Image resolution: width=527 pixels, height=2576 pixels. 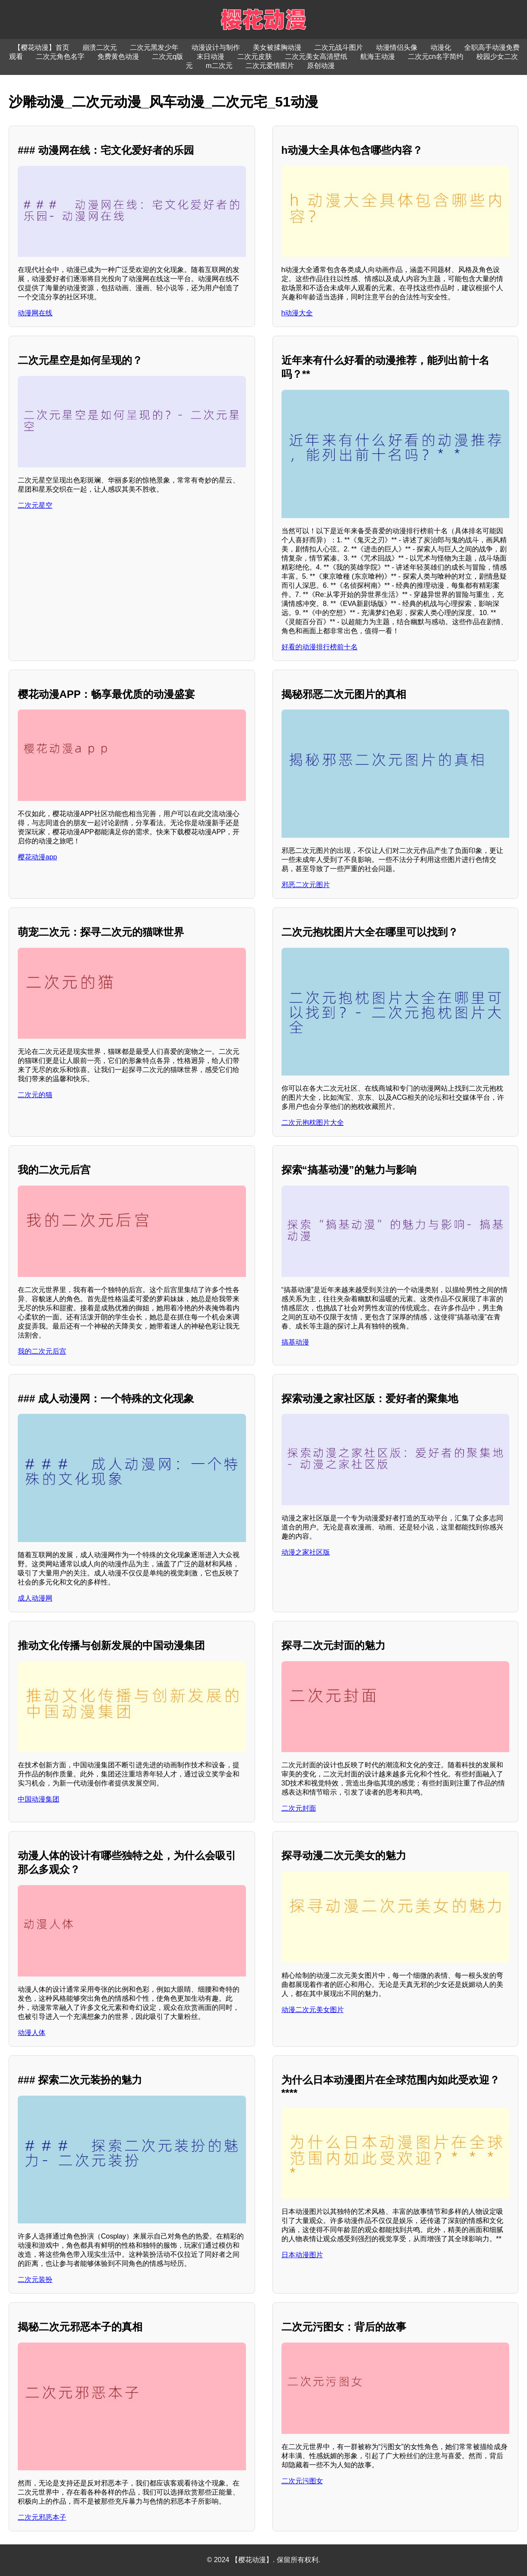 I want to click on 二次元战斗图片, so click(x=338, y=47).